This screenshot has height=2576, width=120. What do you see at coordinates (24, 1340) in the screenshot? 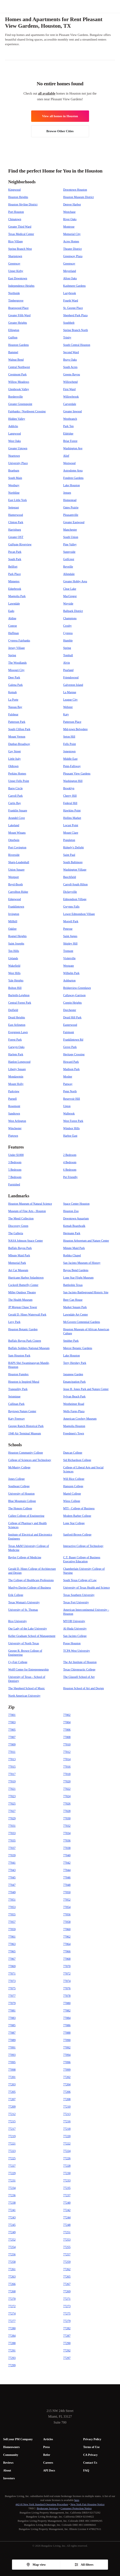
I see `Buffalo Bayou Park Cistern` at bounding box center [24, 1340].